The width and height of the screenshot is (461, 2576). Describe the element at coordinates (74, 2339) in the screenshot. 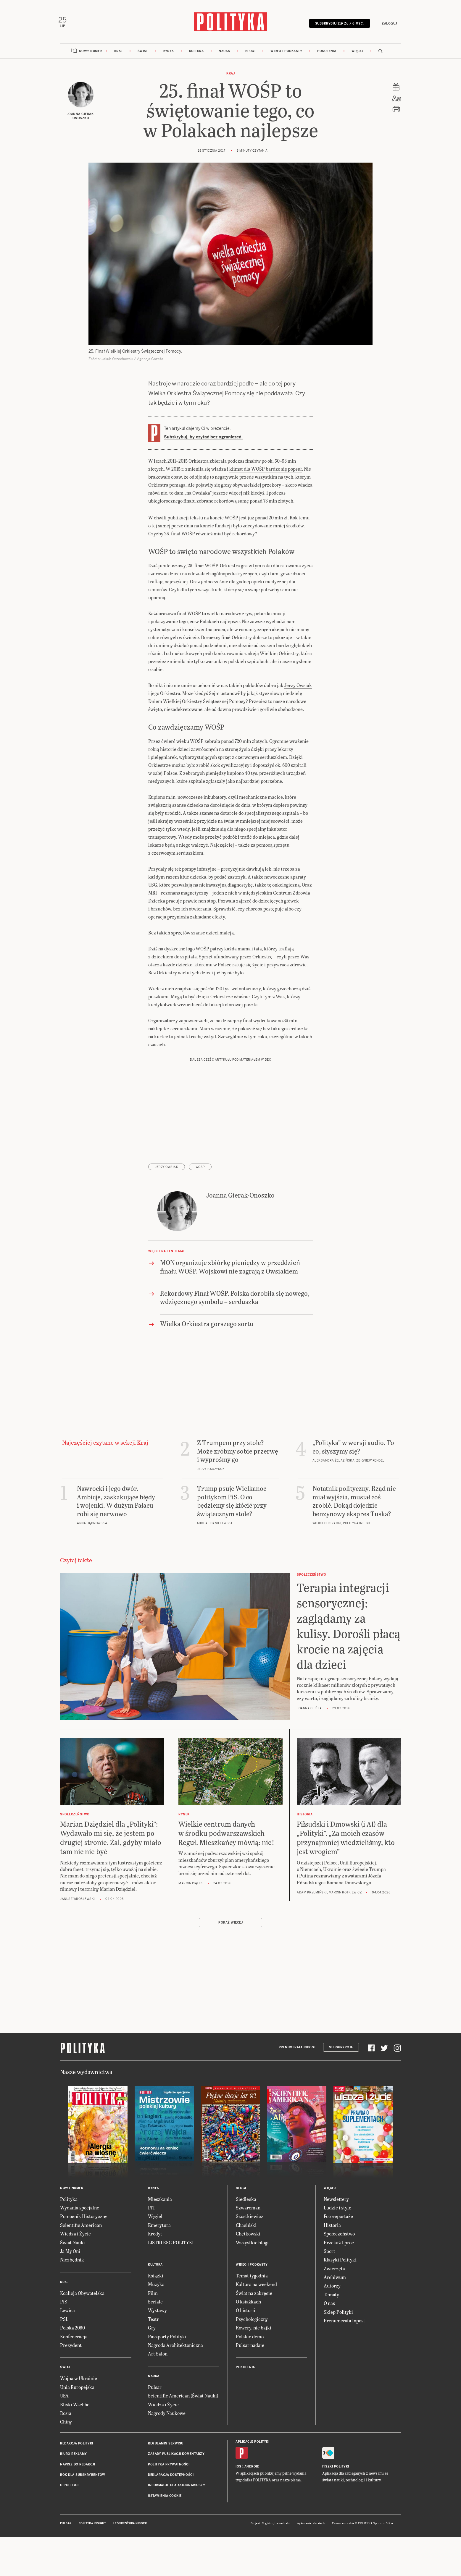

I see `Konfederacja` at that location.